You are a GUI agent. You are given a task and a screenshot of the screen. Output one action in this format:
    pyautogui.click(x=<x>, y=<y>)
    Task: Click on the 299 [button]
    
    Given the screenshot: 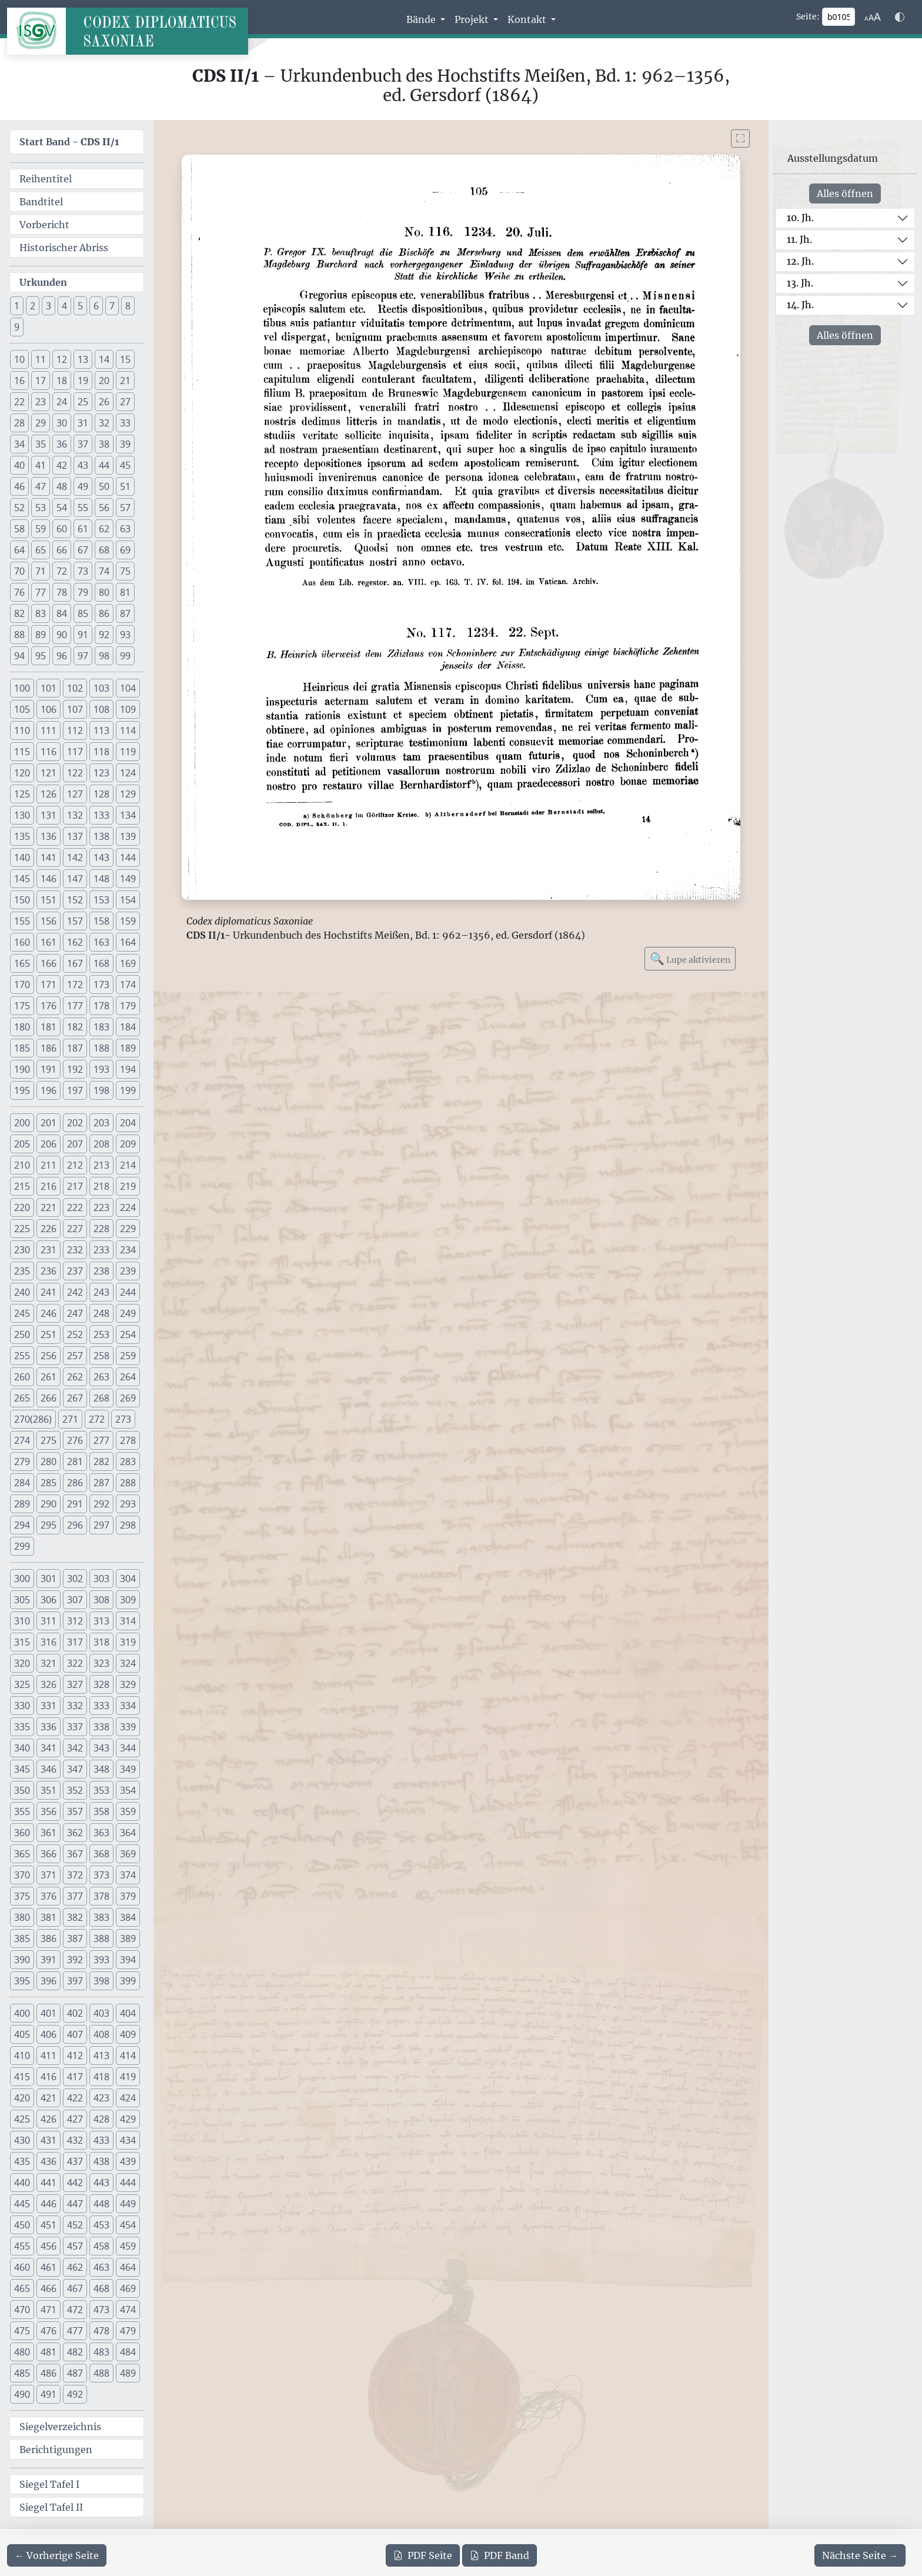 What is the action you would take?
    pyautogui.click(x=22, y=1546)
    